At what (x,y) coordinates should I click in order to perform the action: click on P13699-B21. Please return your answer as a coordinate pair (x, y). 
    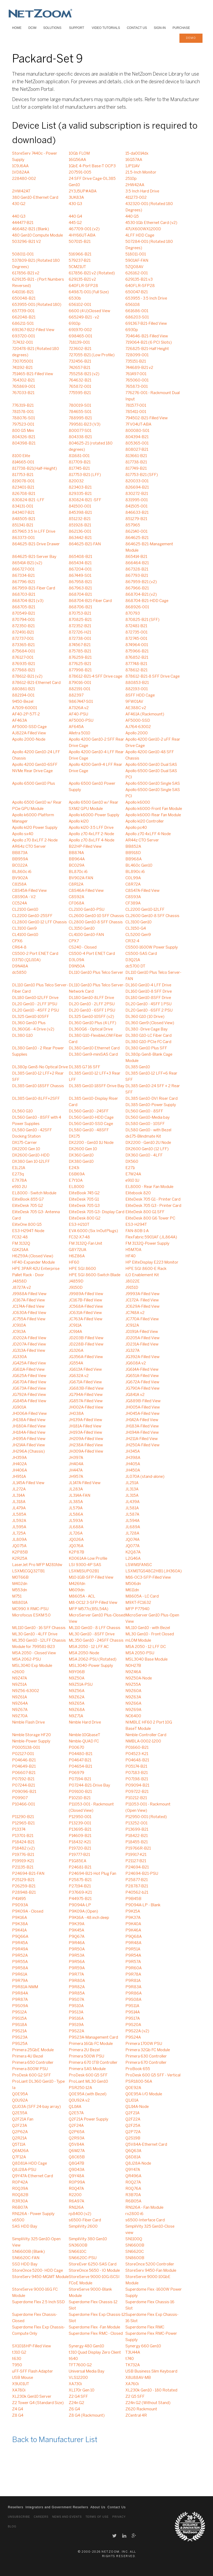
    Looking at the image, I should click on (136, 1829).